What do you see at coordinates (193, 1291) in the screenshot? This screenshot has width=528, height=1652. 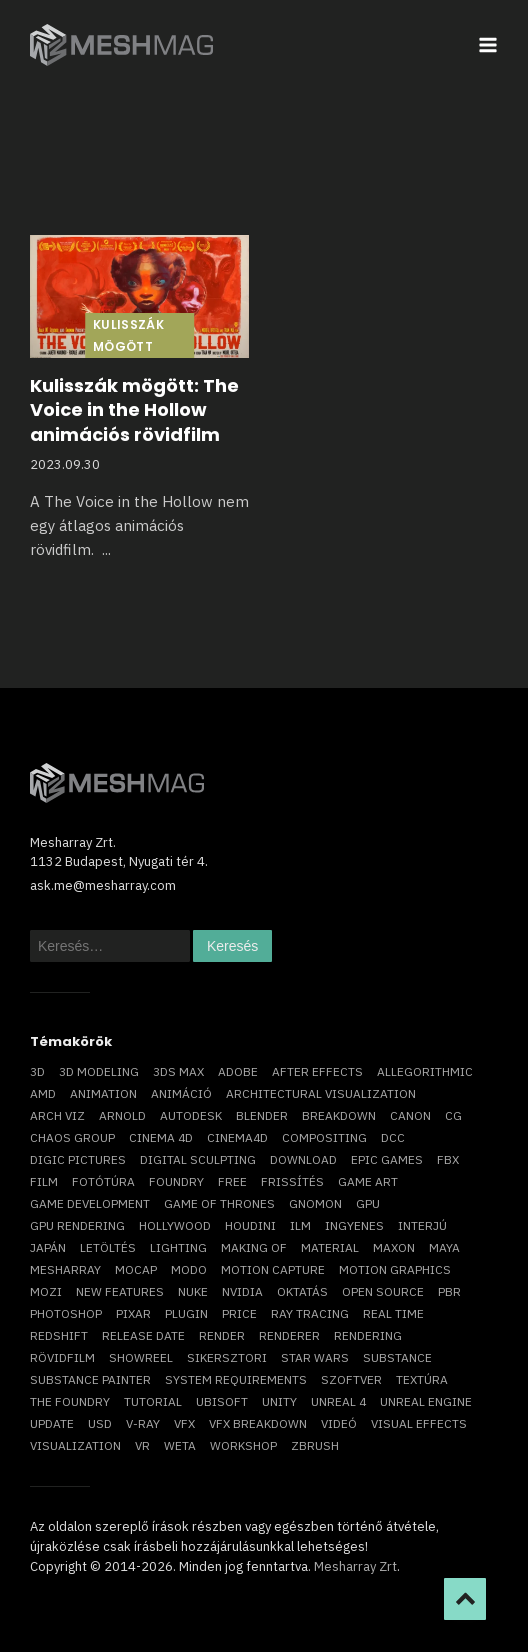 I see `Nuke` at bounding box center [193, 1291].